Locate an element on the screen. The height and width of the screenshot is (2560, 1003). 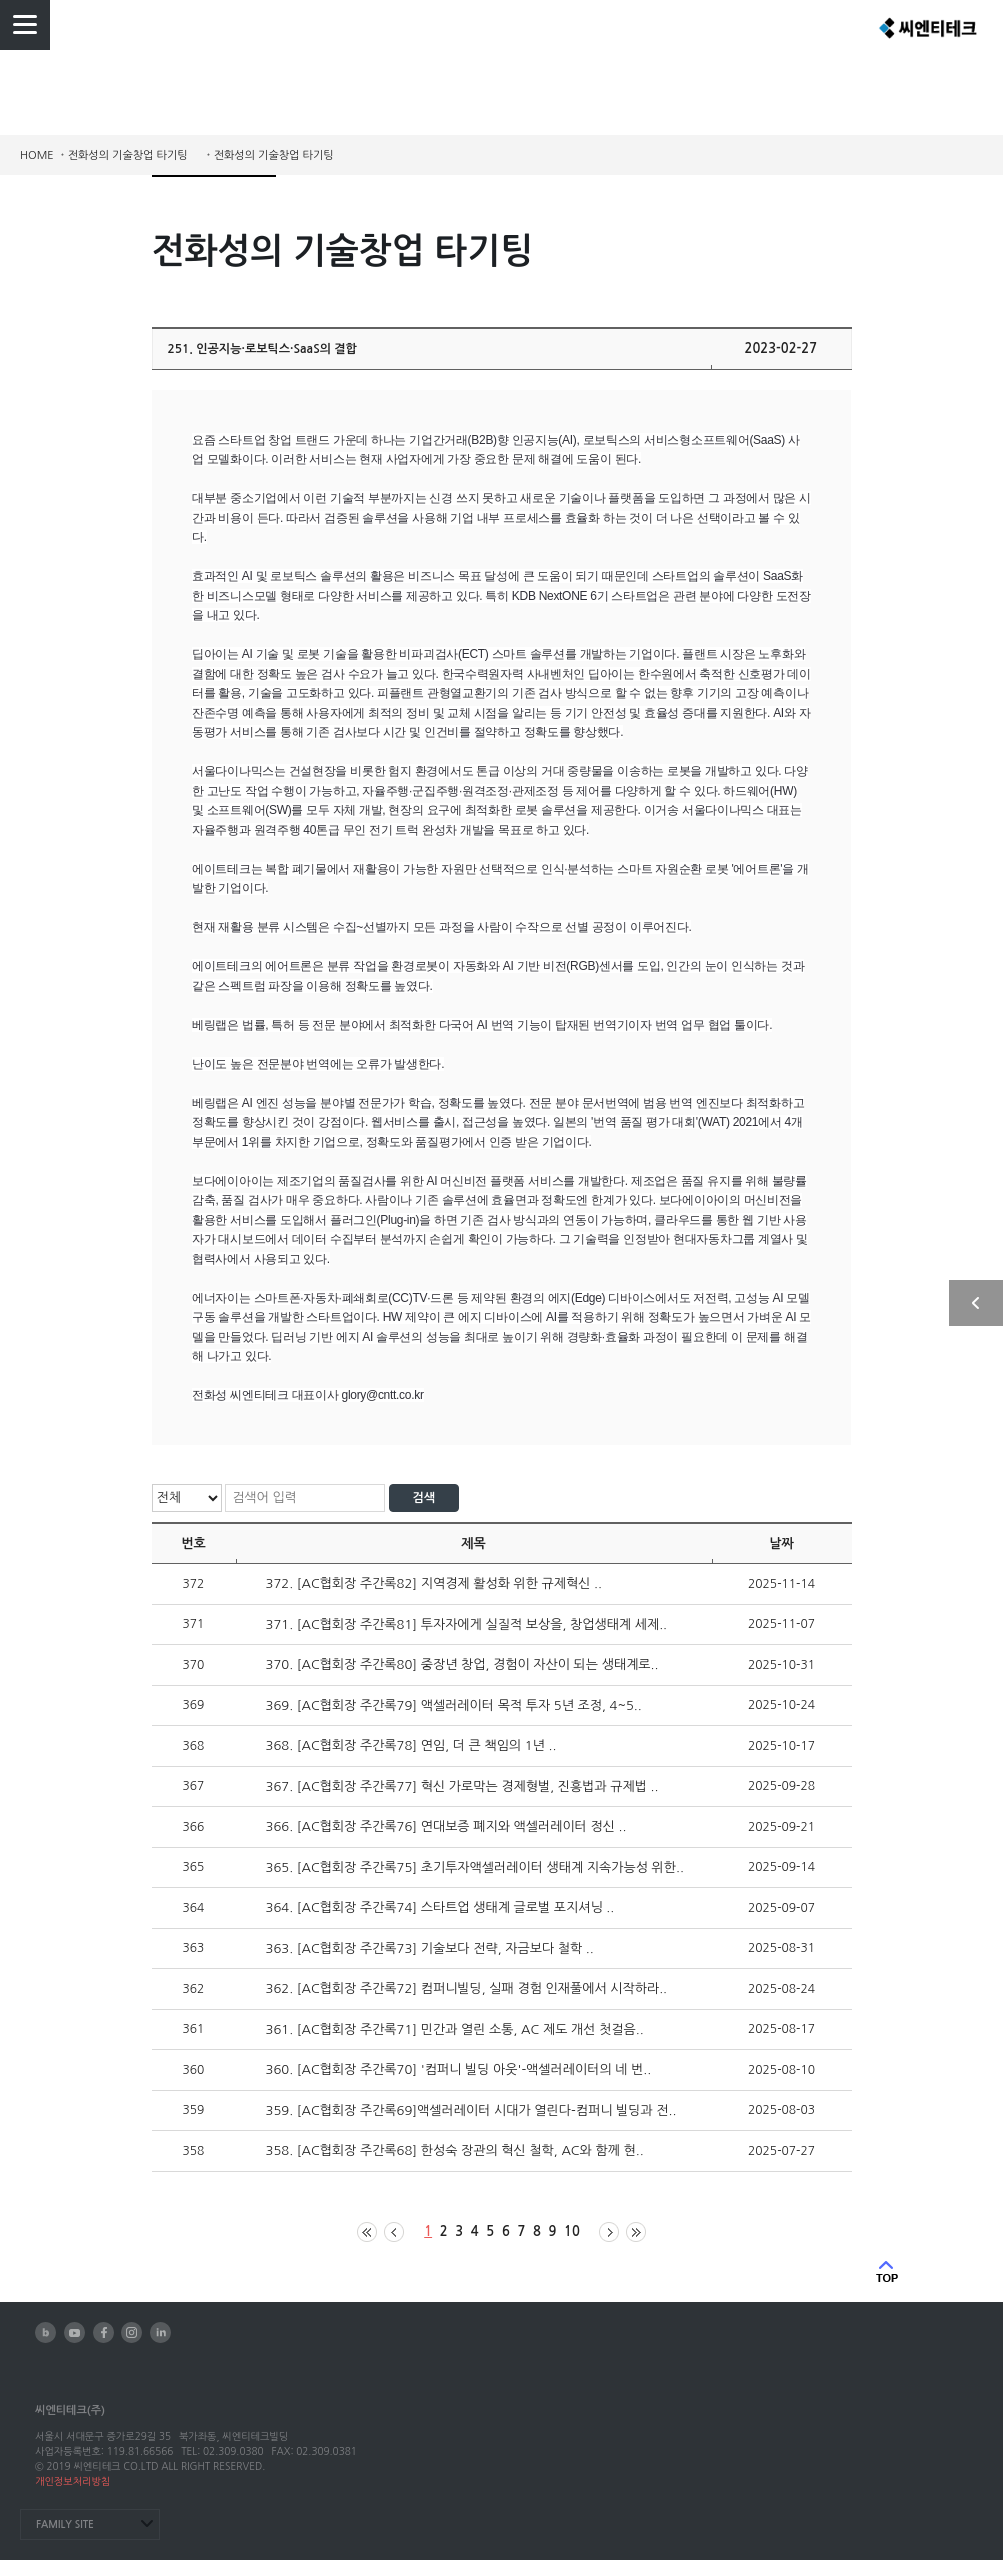
363. [AC협회장 주간록73] 기술보다 전략, 자금보다 철학 .. is located at coordinates (430, 1948).